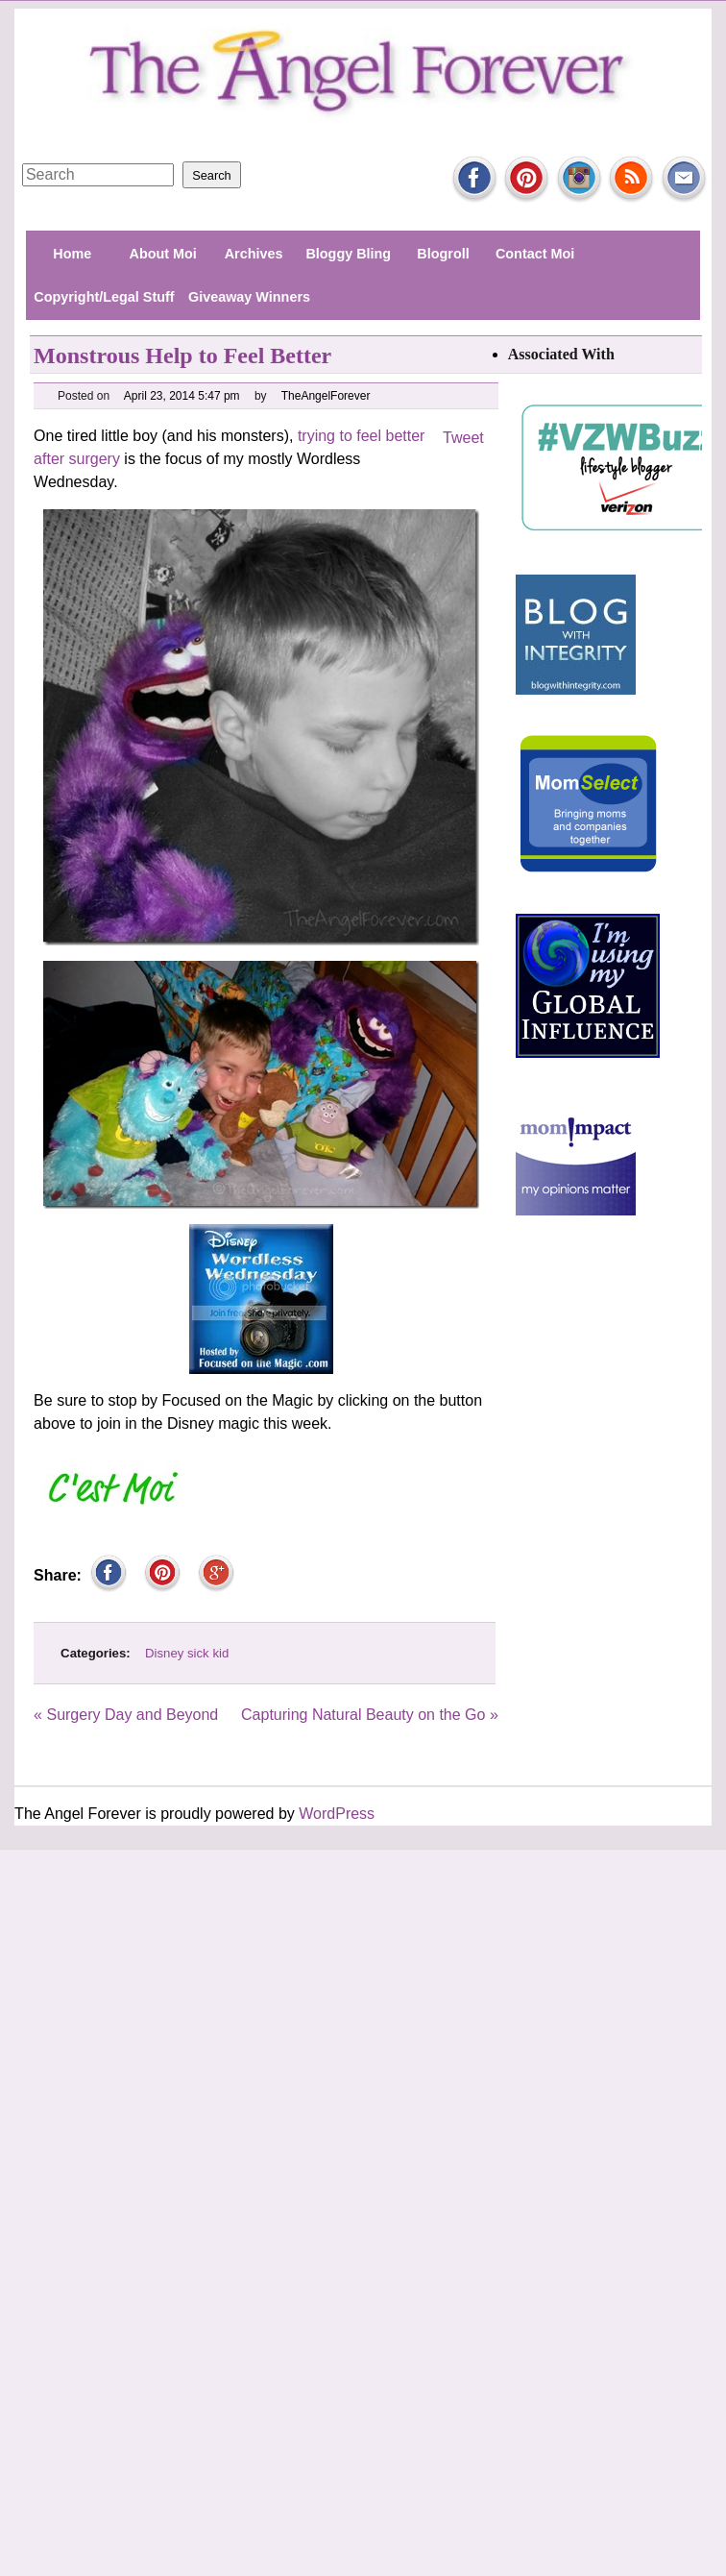  I want to click on sick kid, so click(208, 1653).